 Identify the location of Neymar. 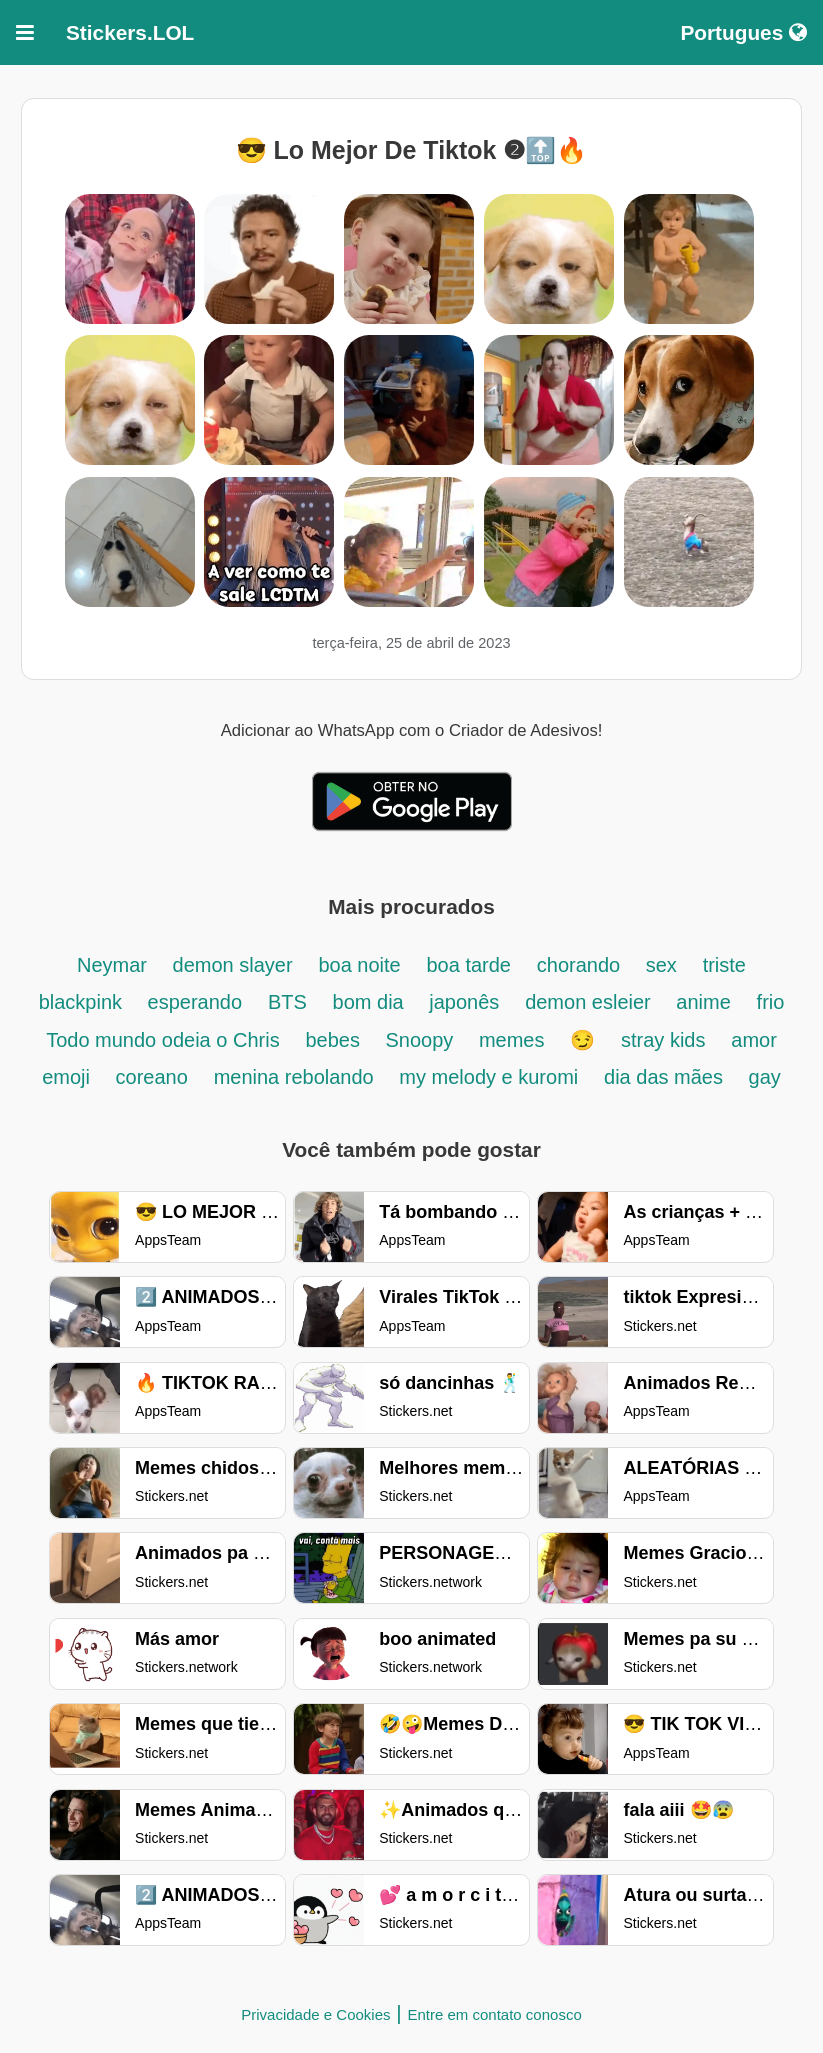
(115, 965).